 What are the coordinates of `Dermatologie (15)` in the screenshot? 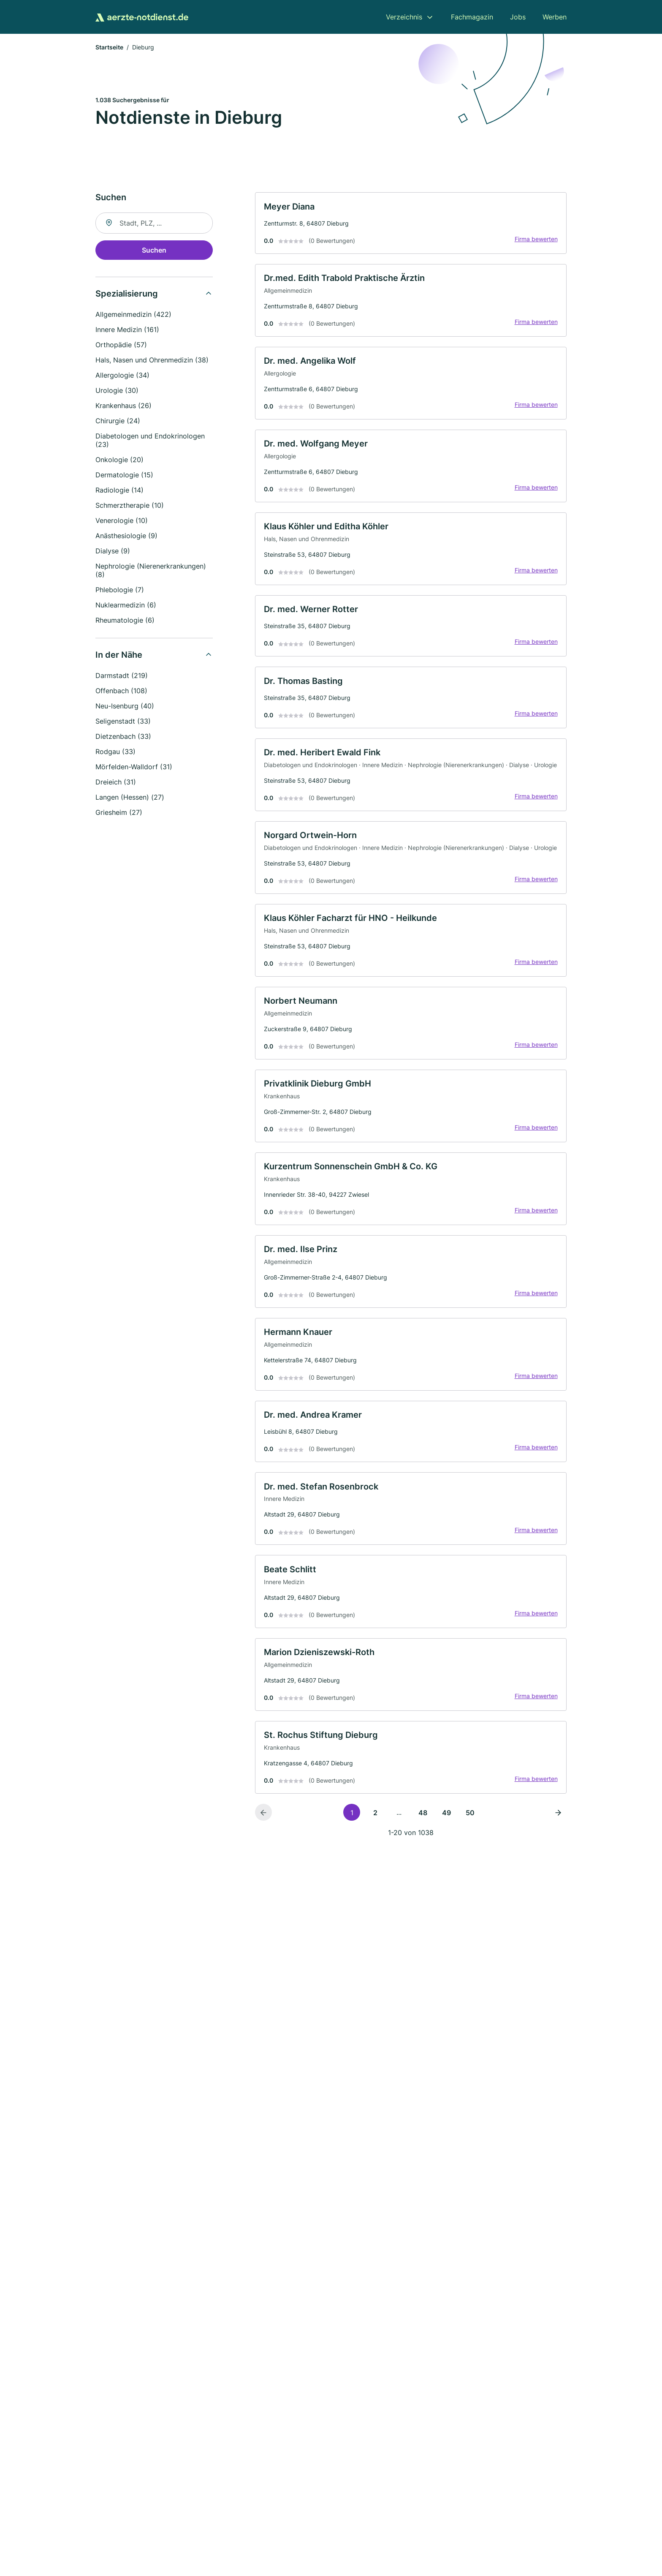 It's located at (124, 476).